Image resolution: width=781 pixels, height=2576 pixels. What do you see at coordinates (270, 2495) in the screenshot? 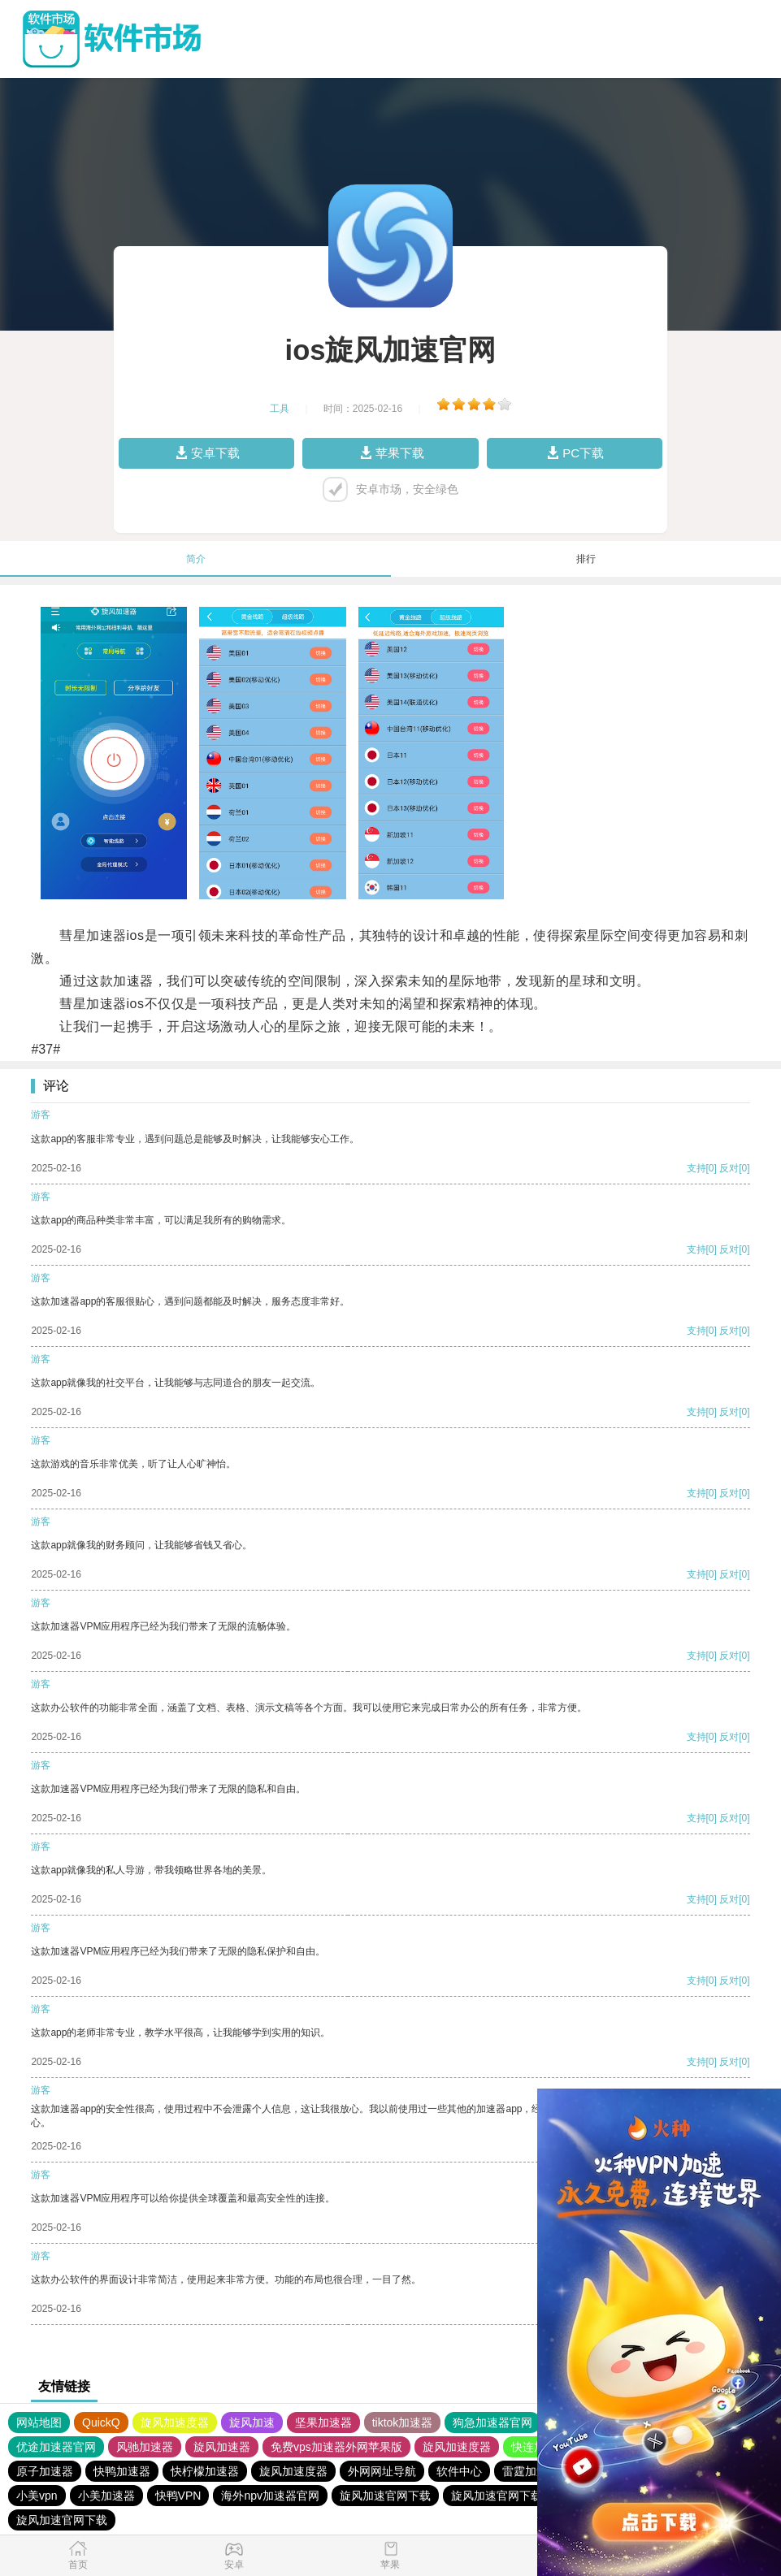
I see `海外npv加速器官网` at bounding box center [270, 2495].